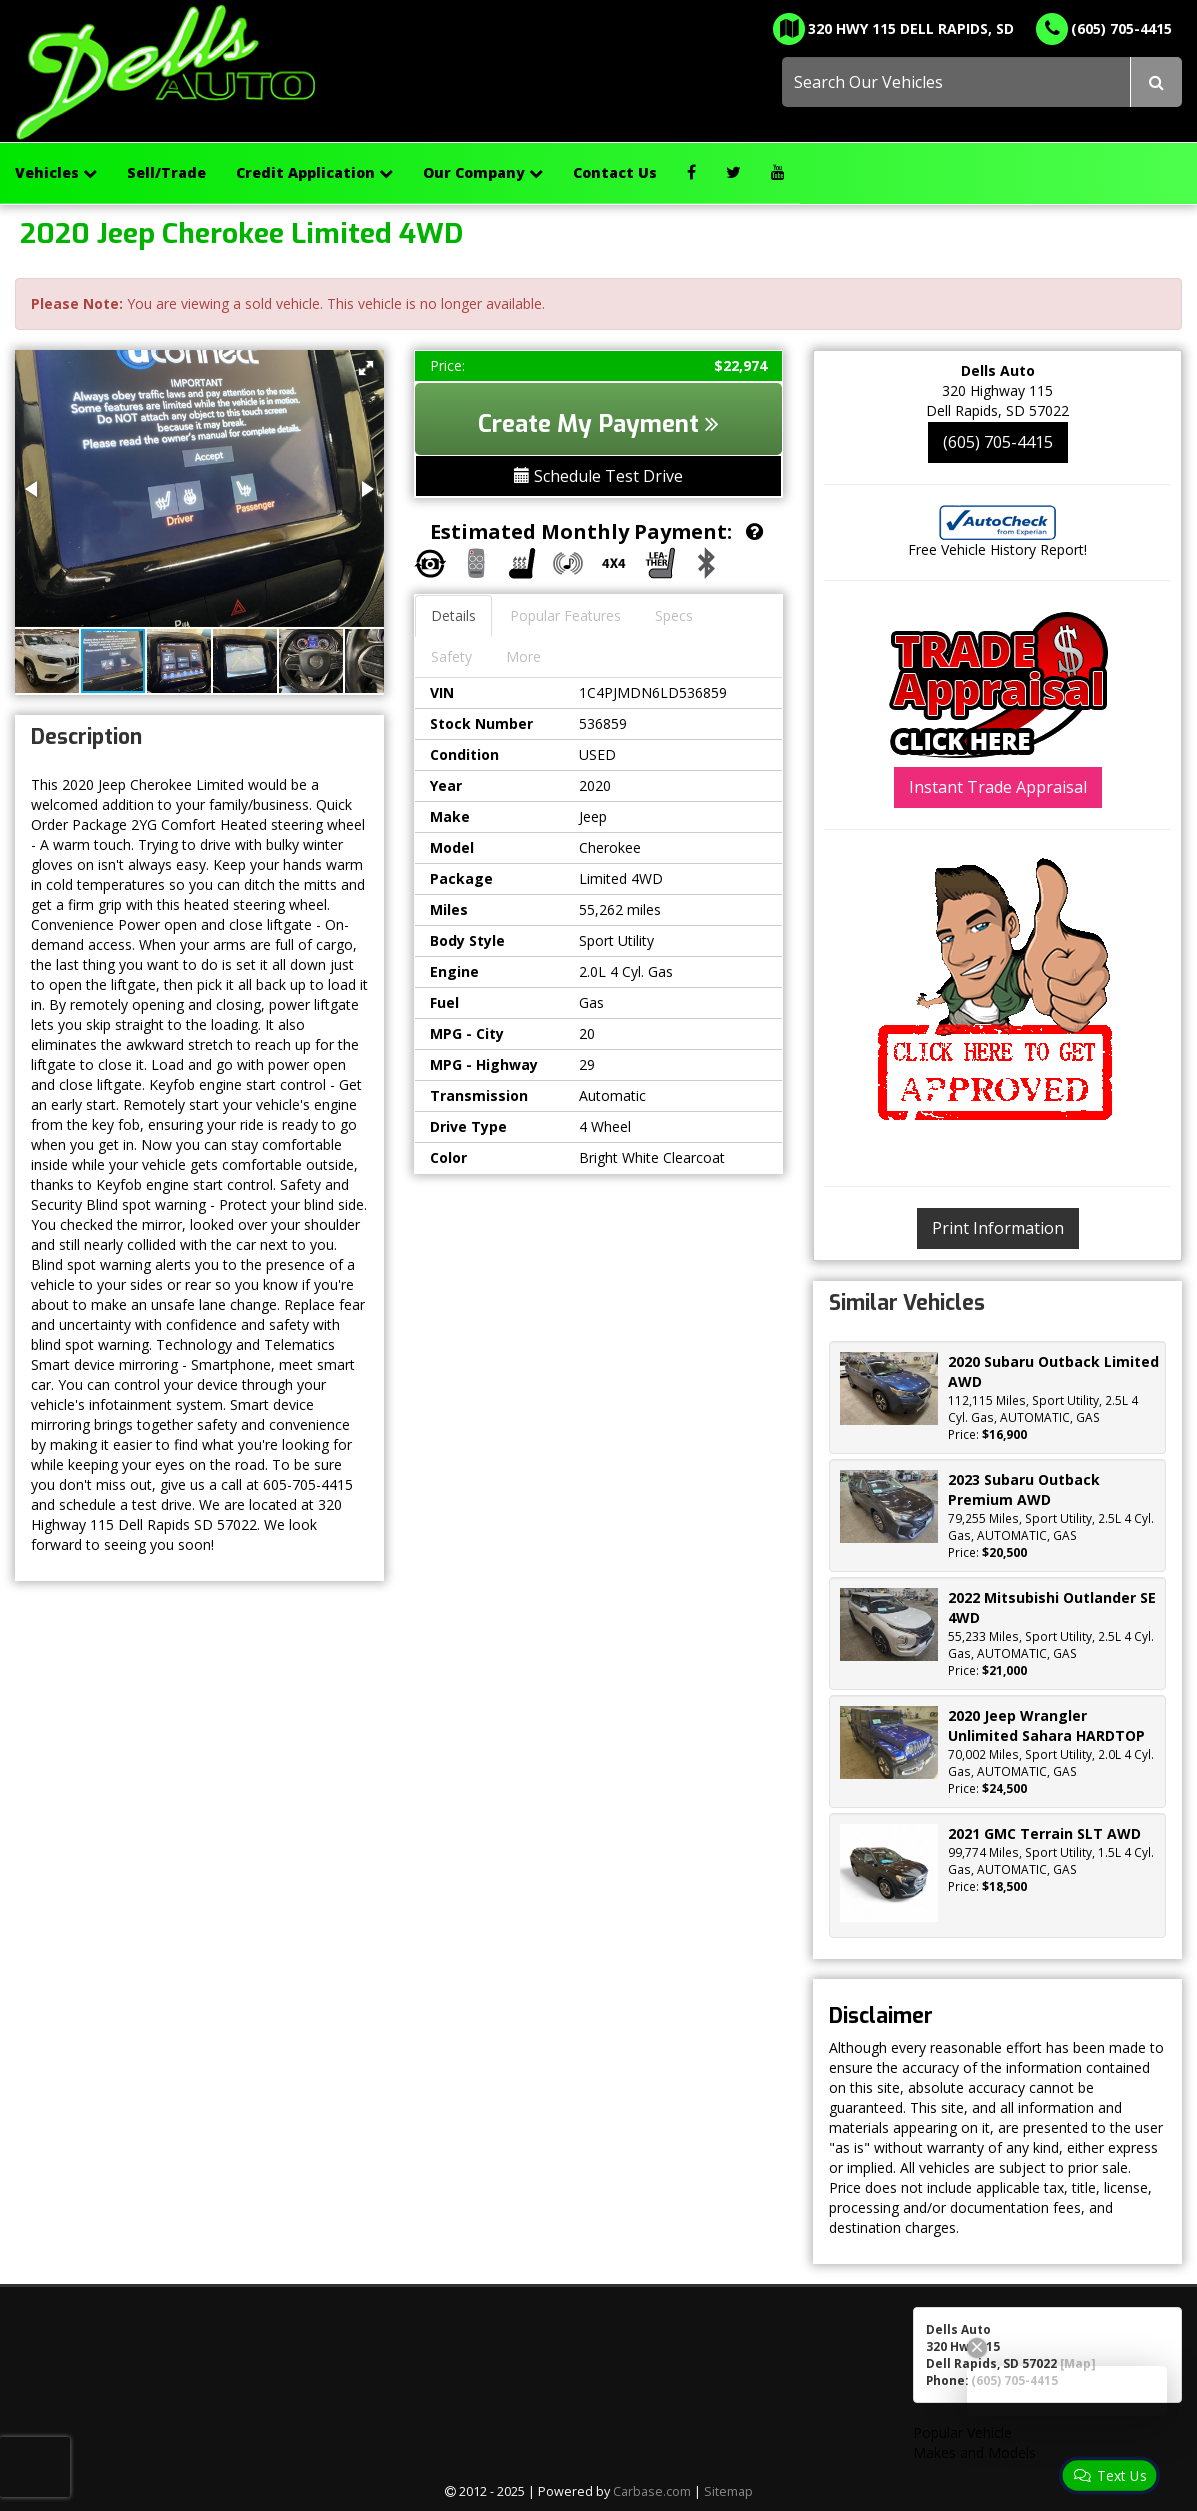 This screenshot has height=2511, width=1197. I want to click on Instant Trade Appraisal, so click(998, 787).